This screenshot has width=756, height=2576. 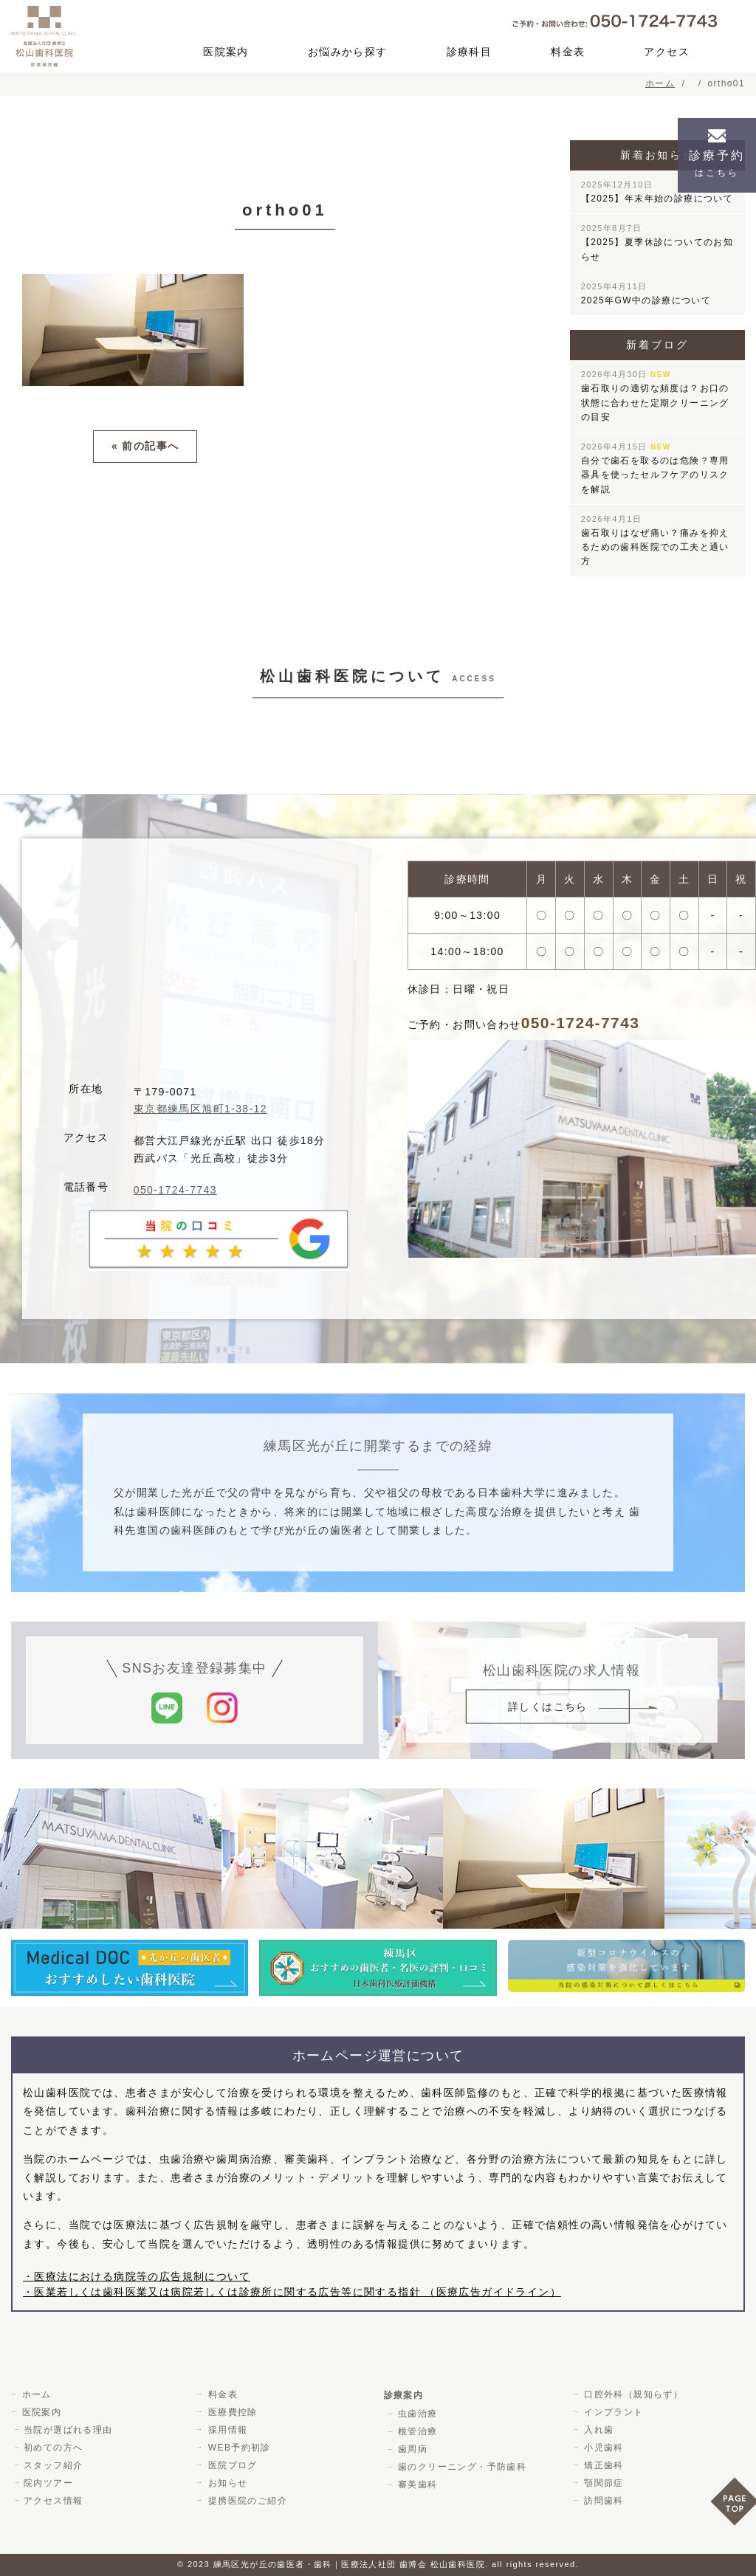 I want to click on 歯石取りの適切な頻度は？お口の状態に合わせた定期クリーニングの目安, so click(x=655, y=396).